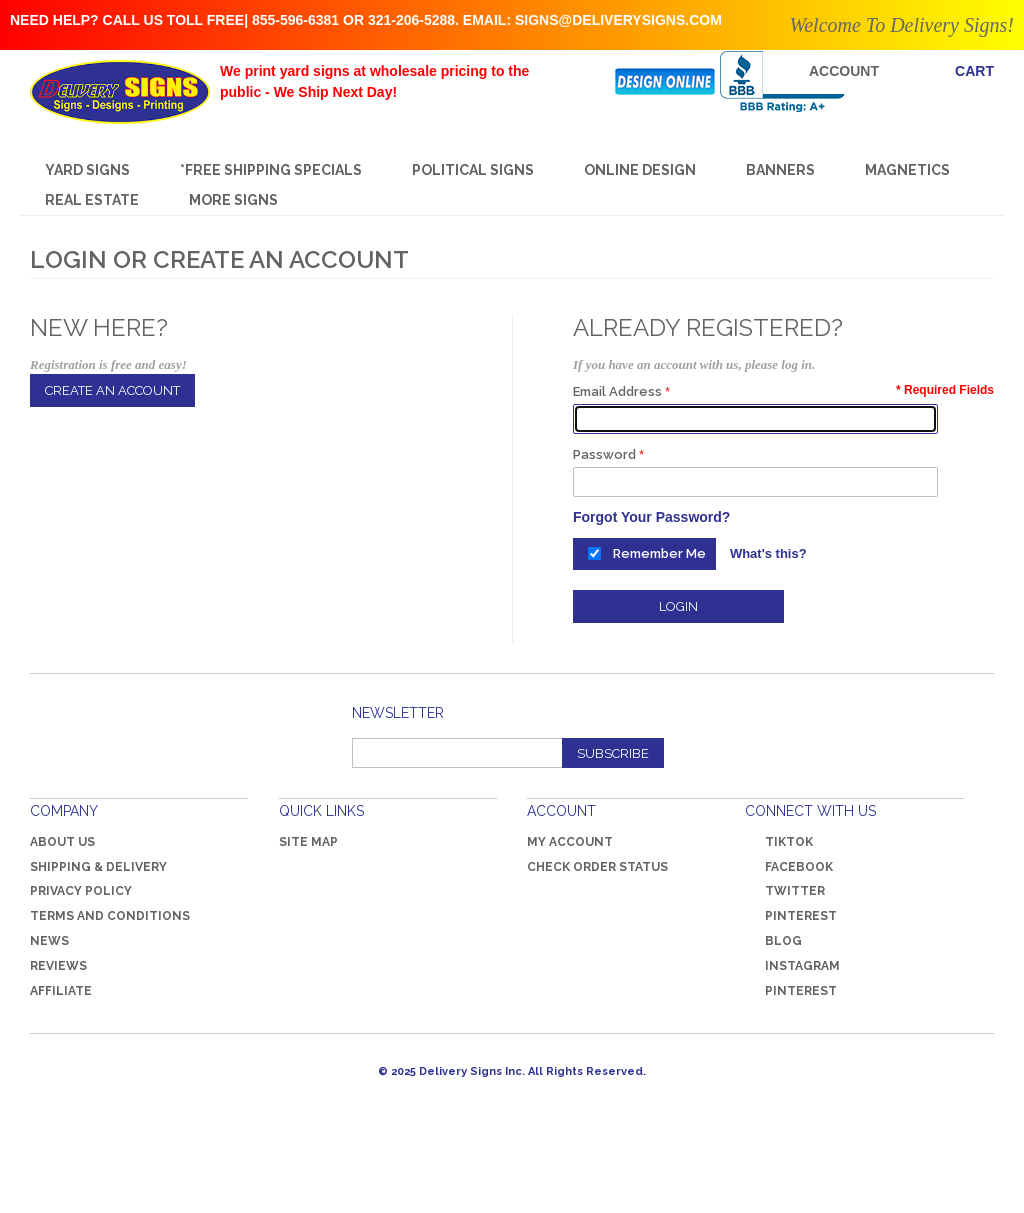  What do you see at coordinates (783, 941) in the screenshot?
I see `Blog` at bounding box center [783, 941].